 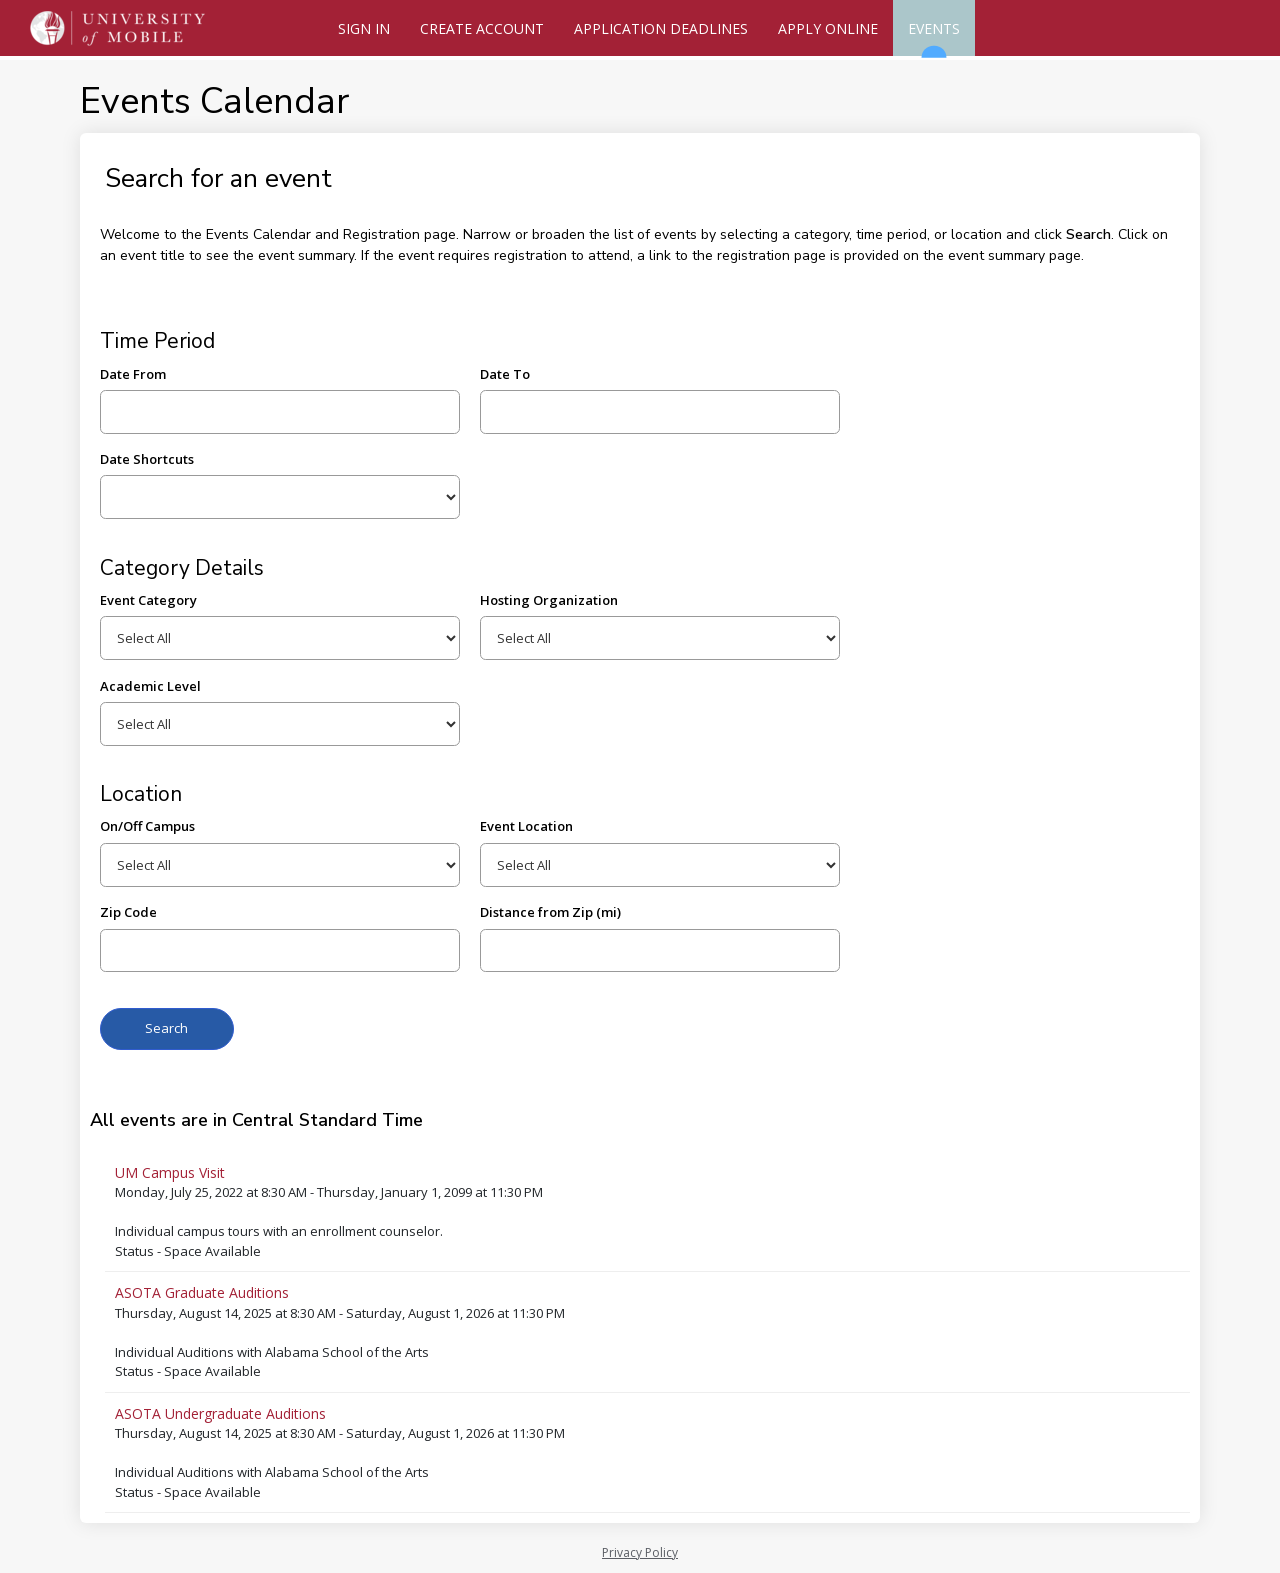 What do you see at coordinates (505, 374) in the screenshot?
I see `Date To` at bounding box center [505, 374].